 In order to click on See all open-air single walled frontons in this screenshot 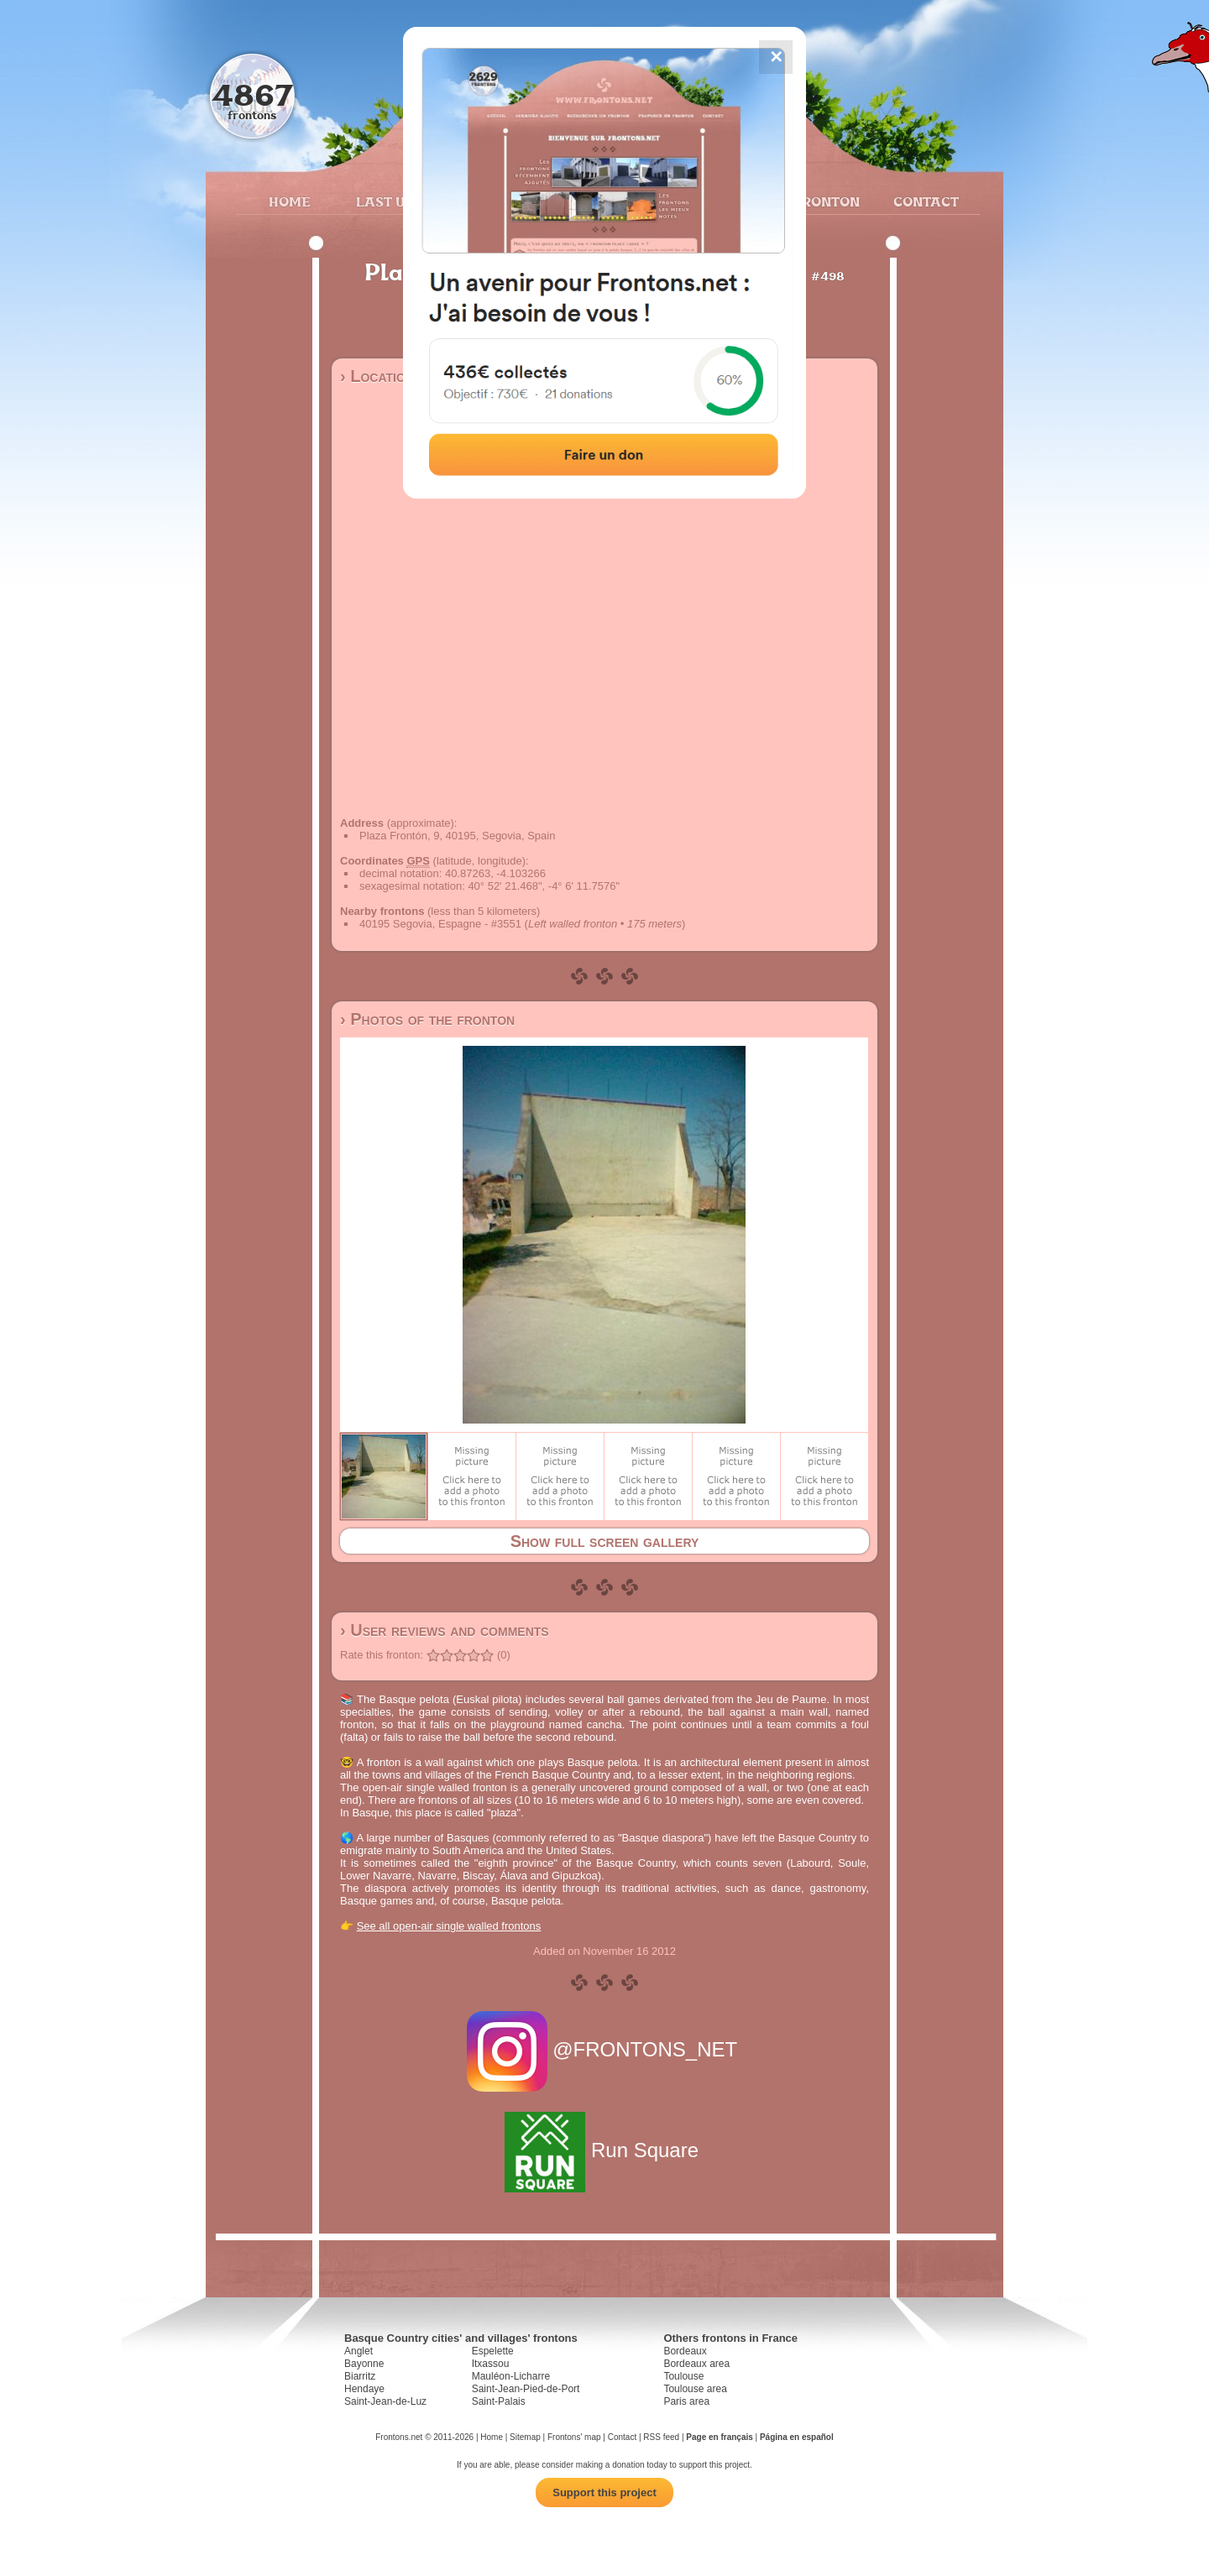, I will do `click(449, 1926)`.